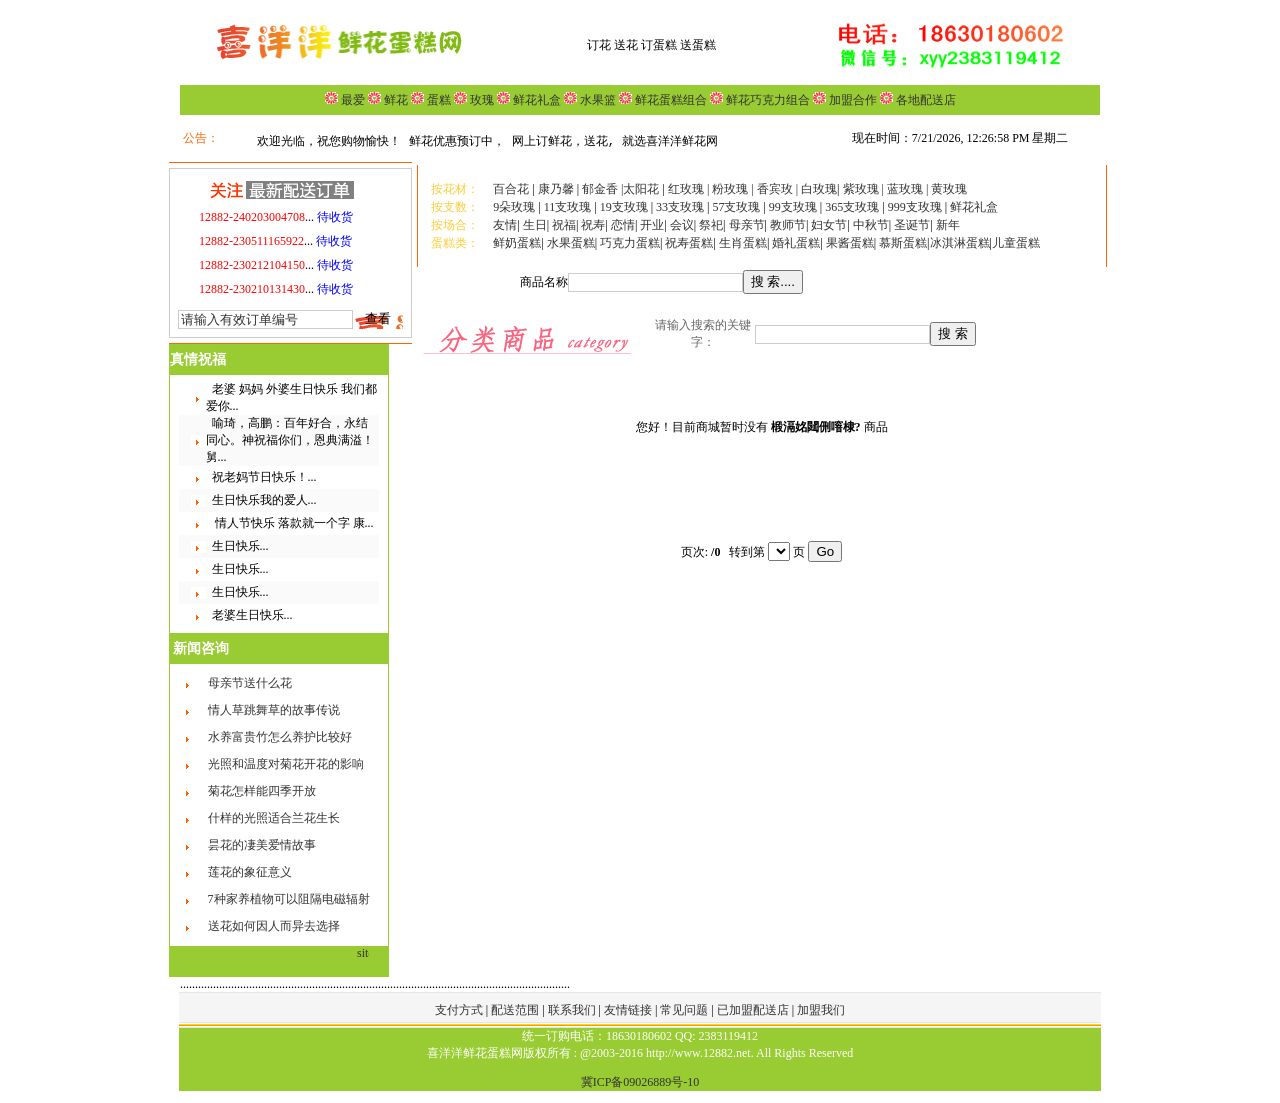 This screenshot has height=1103, width=1280. What do you see at coordinates (600, 189) in the screenshot?
I see `郁金香` at bounding box center [600, 189].